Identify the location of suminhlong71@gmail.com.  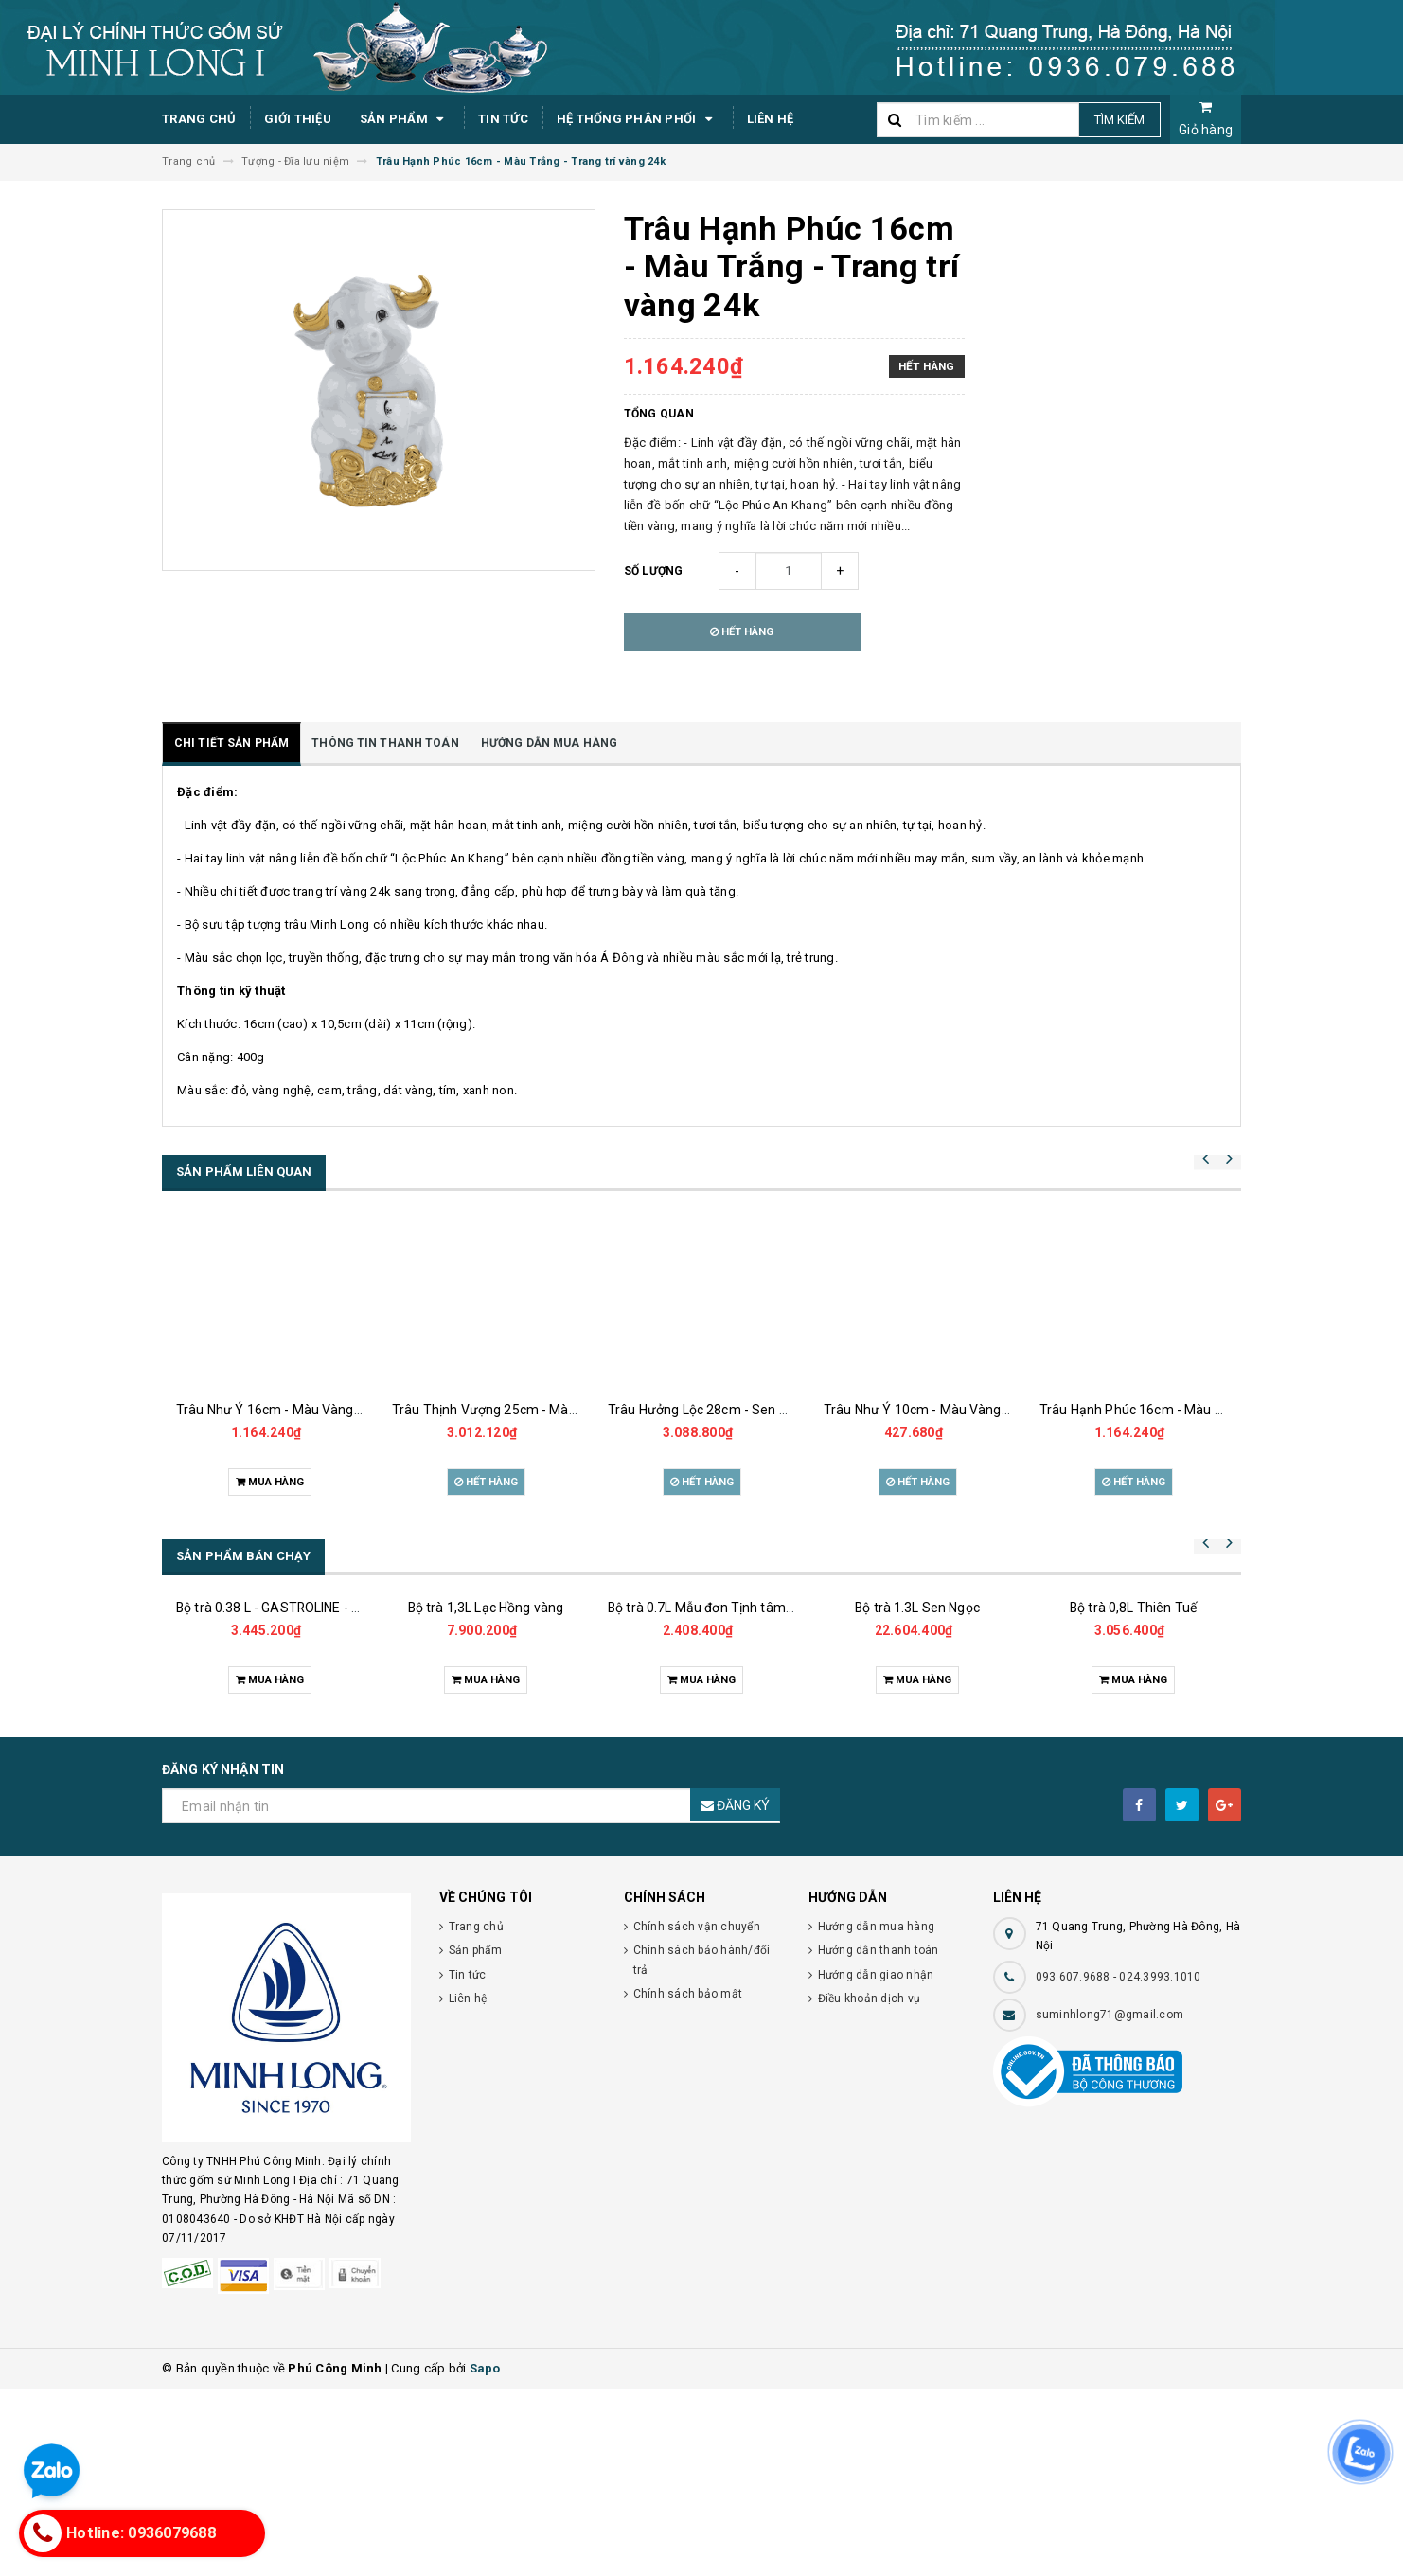
(1110, 2202).